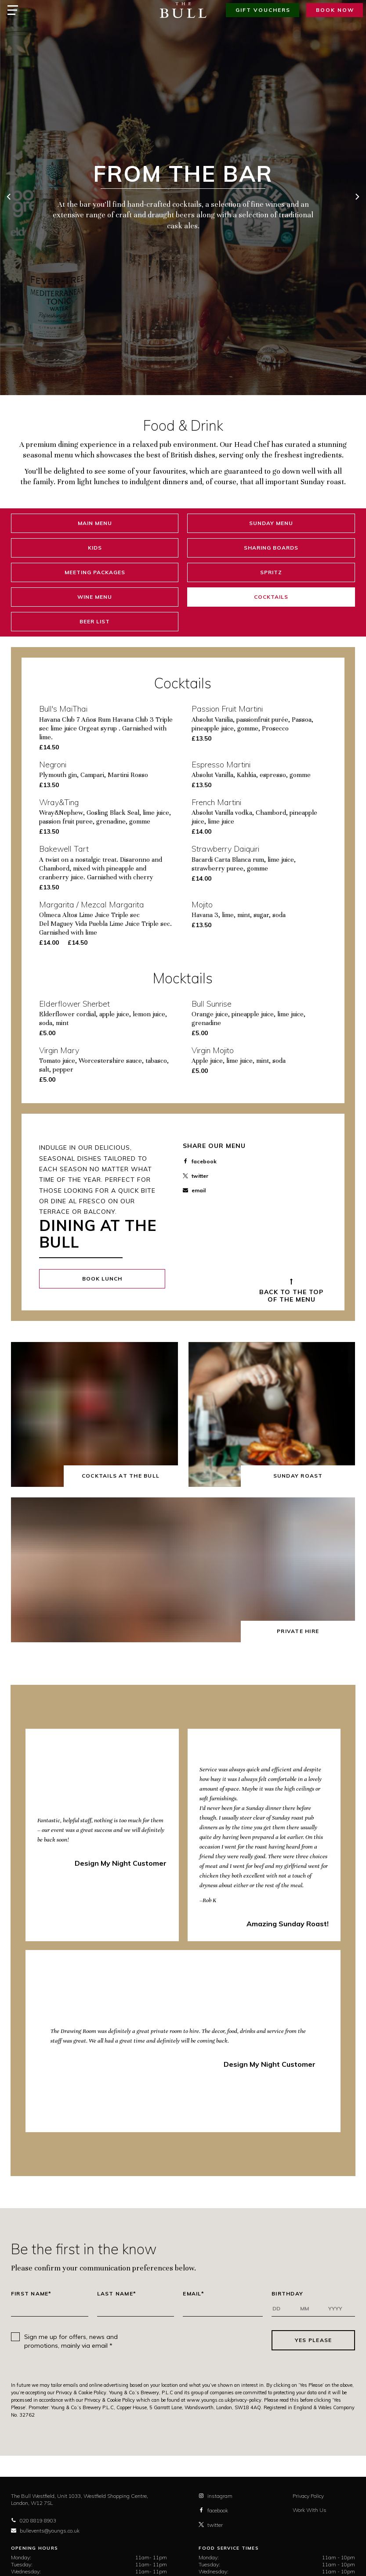 This screenshot has height=2576, width=366. I want to click on 020 8819 8903, so click(33, 2520).